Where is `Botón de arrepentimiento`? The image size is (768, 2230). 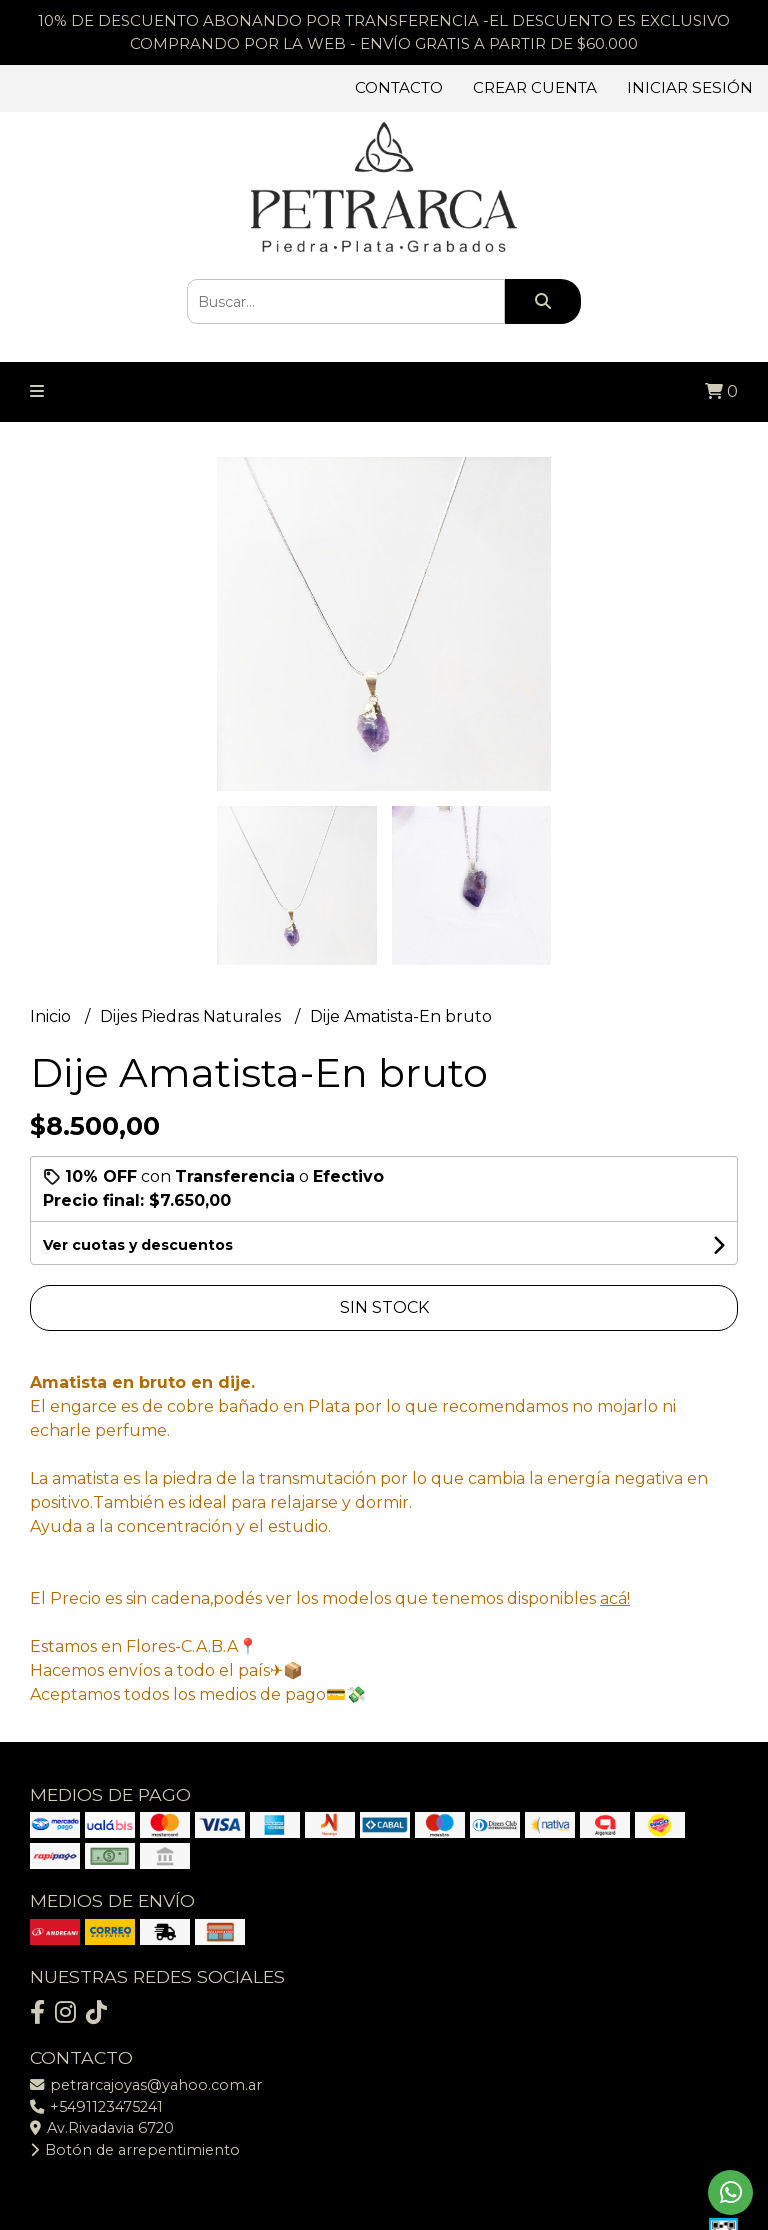 Botón de arrepentimiento is located at coordinates (135, 2150).